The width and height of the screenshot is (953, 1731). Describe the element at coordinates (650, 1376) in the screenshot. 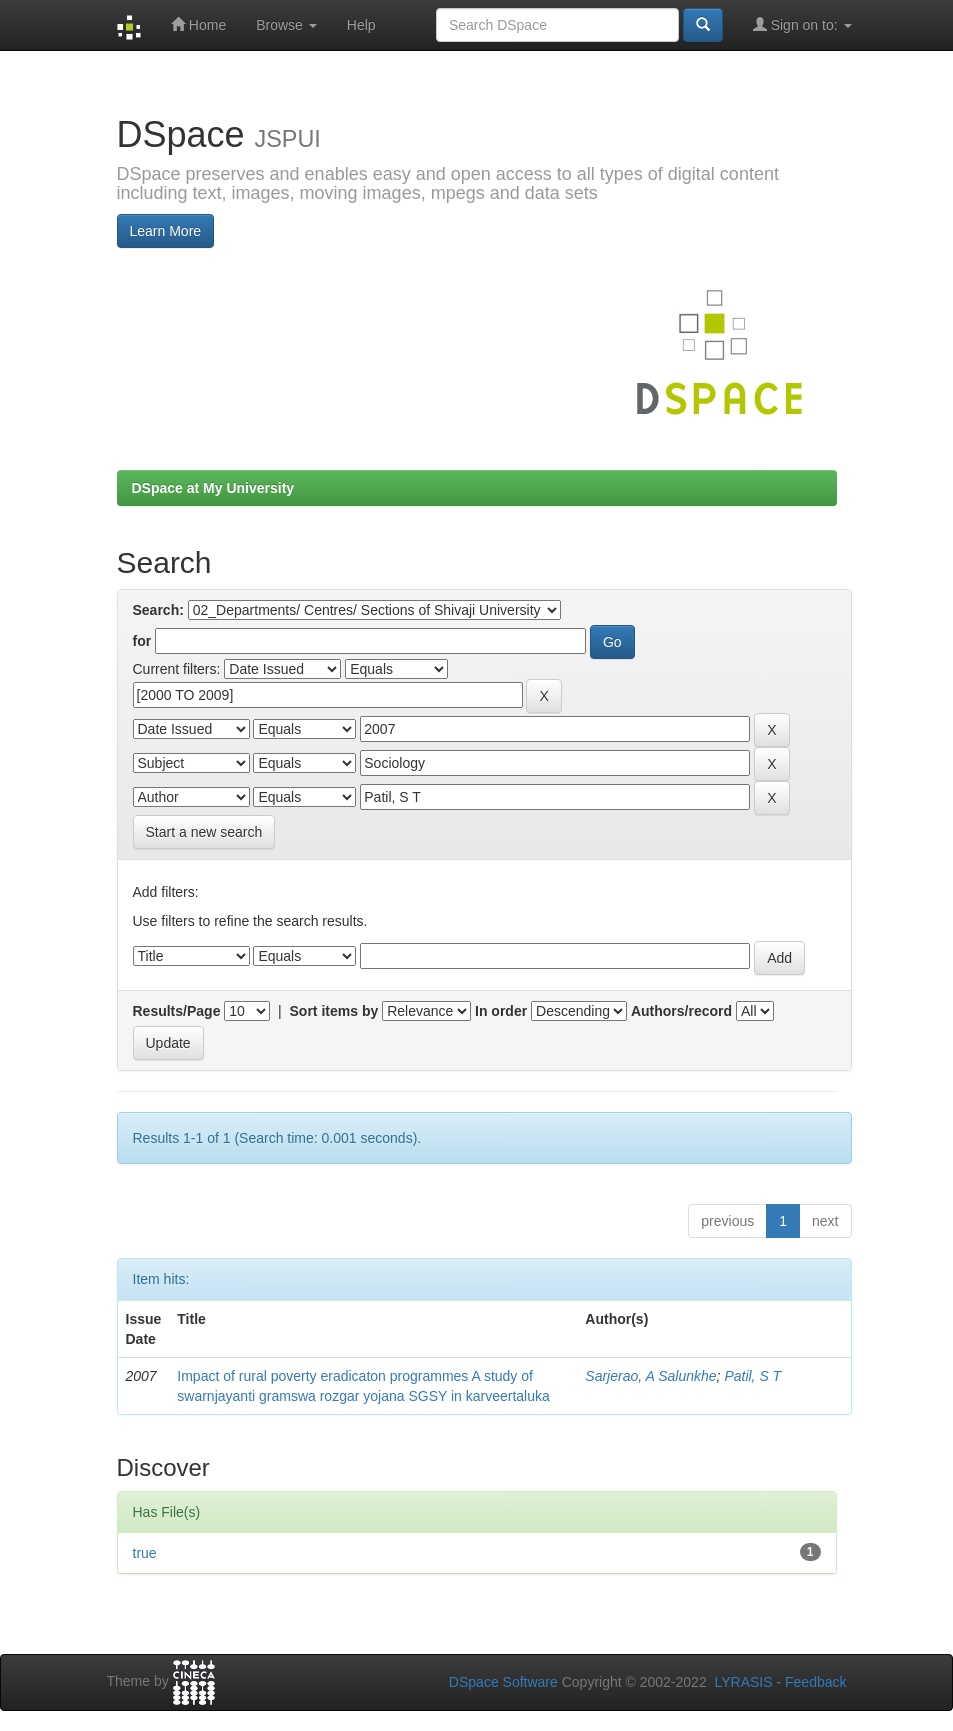

I see `Sarjerao, A Salunkhe` at that location.